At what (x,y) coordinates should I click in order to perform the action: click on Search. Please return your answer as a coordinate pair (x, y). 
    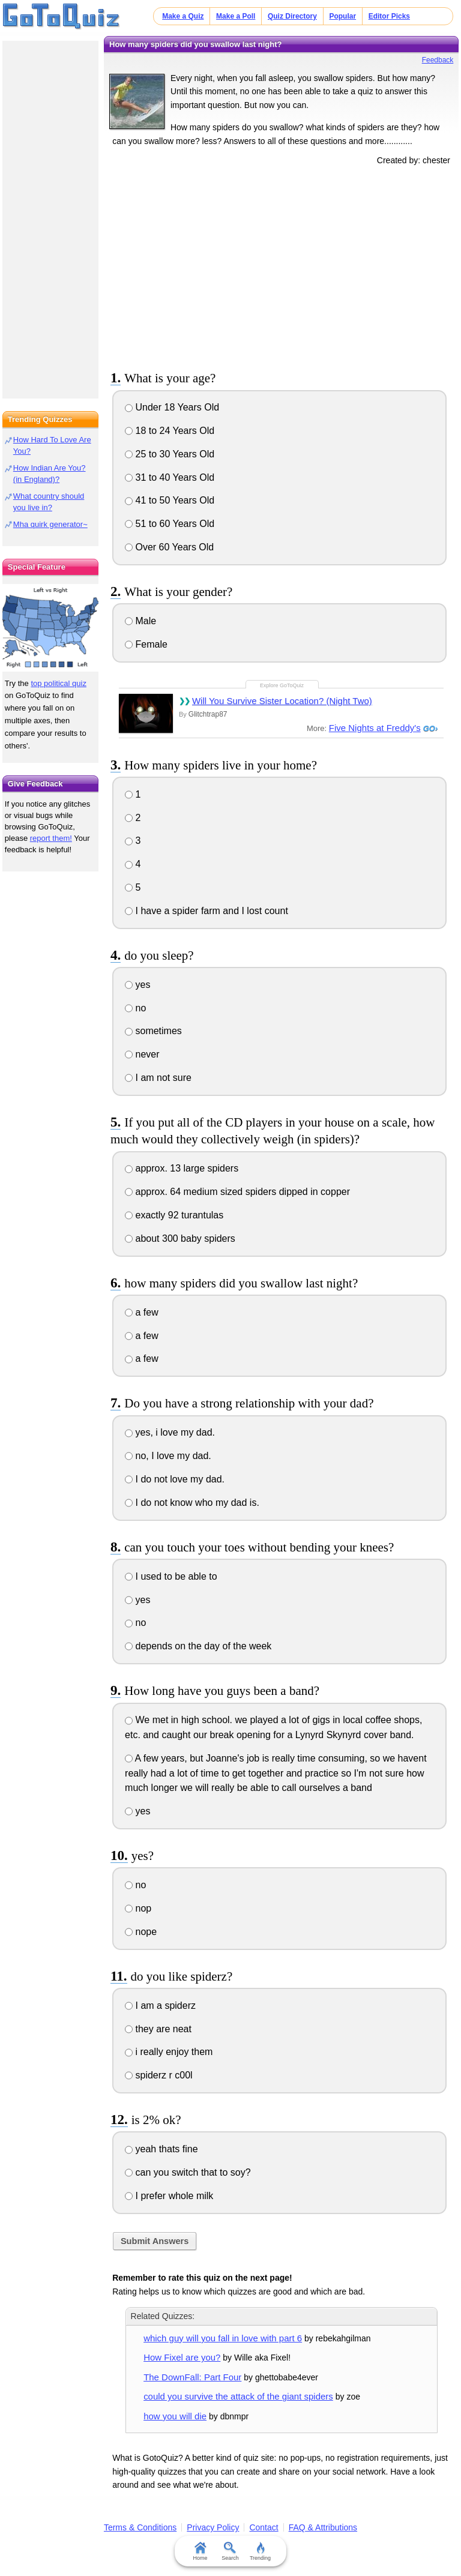
    Looking at the image, I should click on (231, 2551).